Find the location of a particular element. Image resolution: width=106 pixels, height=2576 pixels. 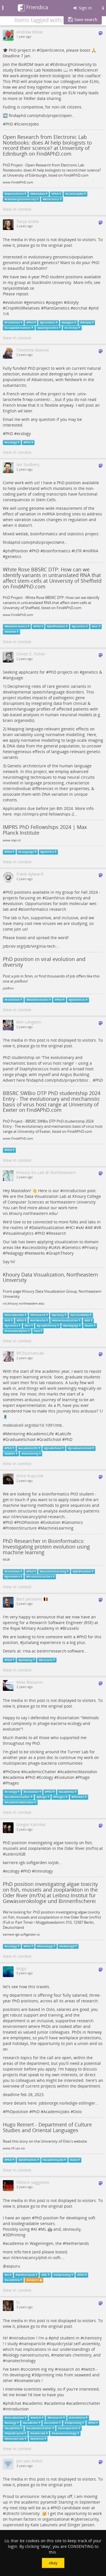

wur.nl/en/vacancy/phd-in-soft-… is located at coordinates (34, 2257).